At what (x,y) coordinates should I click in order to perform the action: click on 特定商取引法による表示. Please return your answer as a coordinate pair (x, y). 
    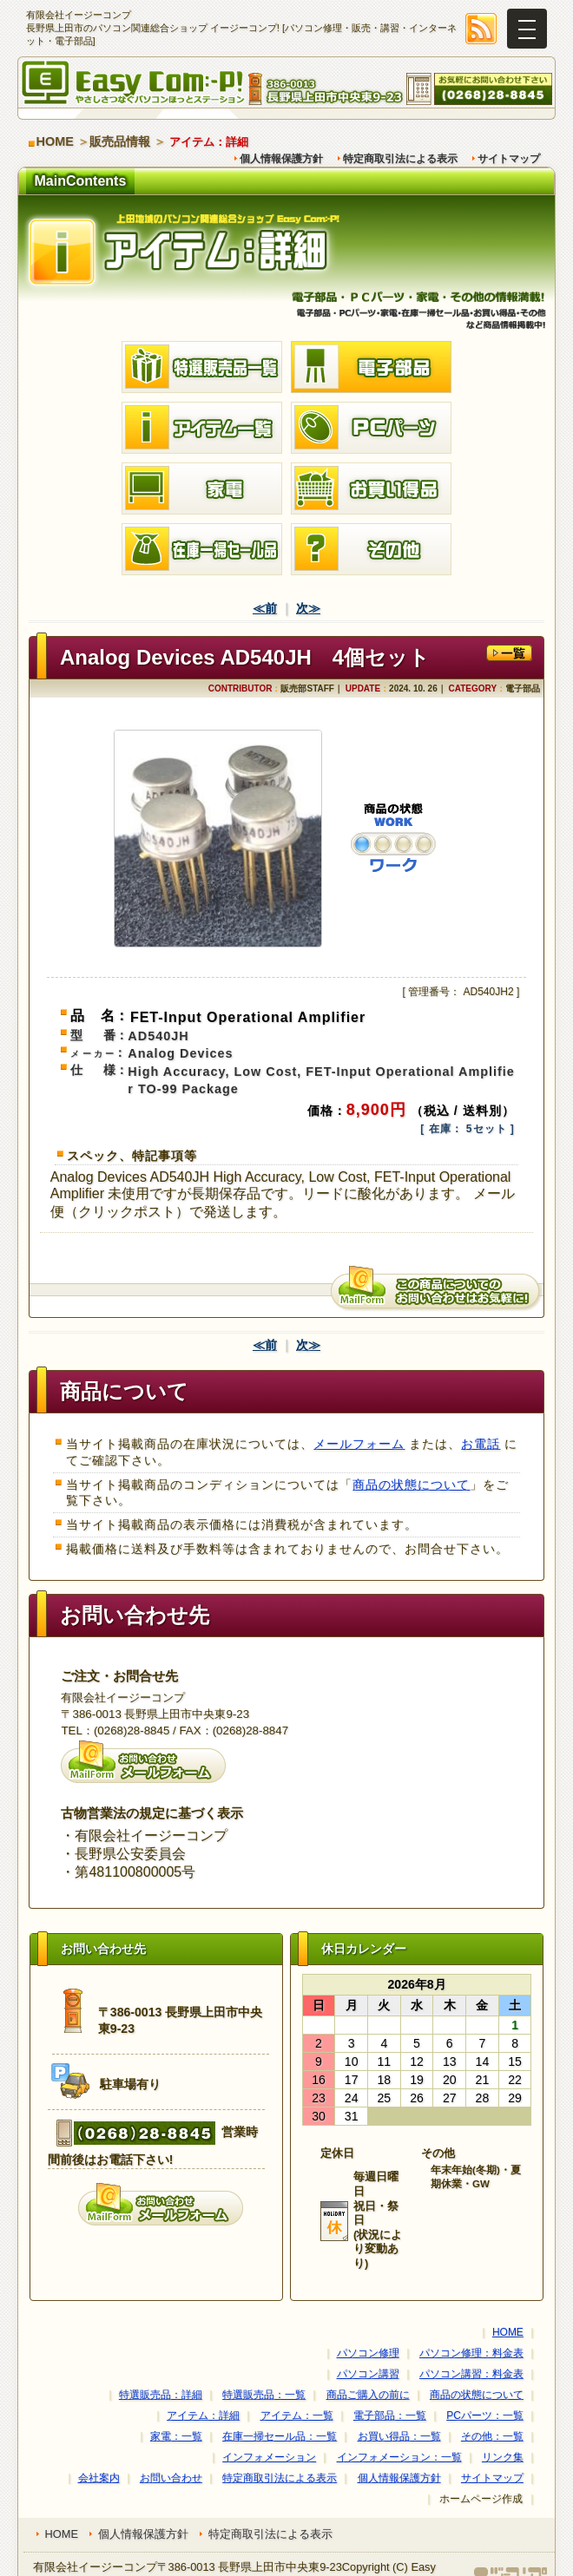
    Looking at the image, I should click on (400, 159).